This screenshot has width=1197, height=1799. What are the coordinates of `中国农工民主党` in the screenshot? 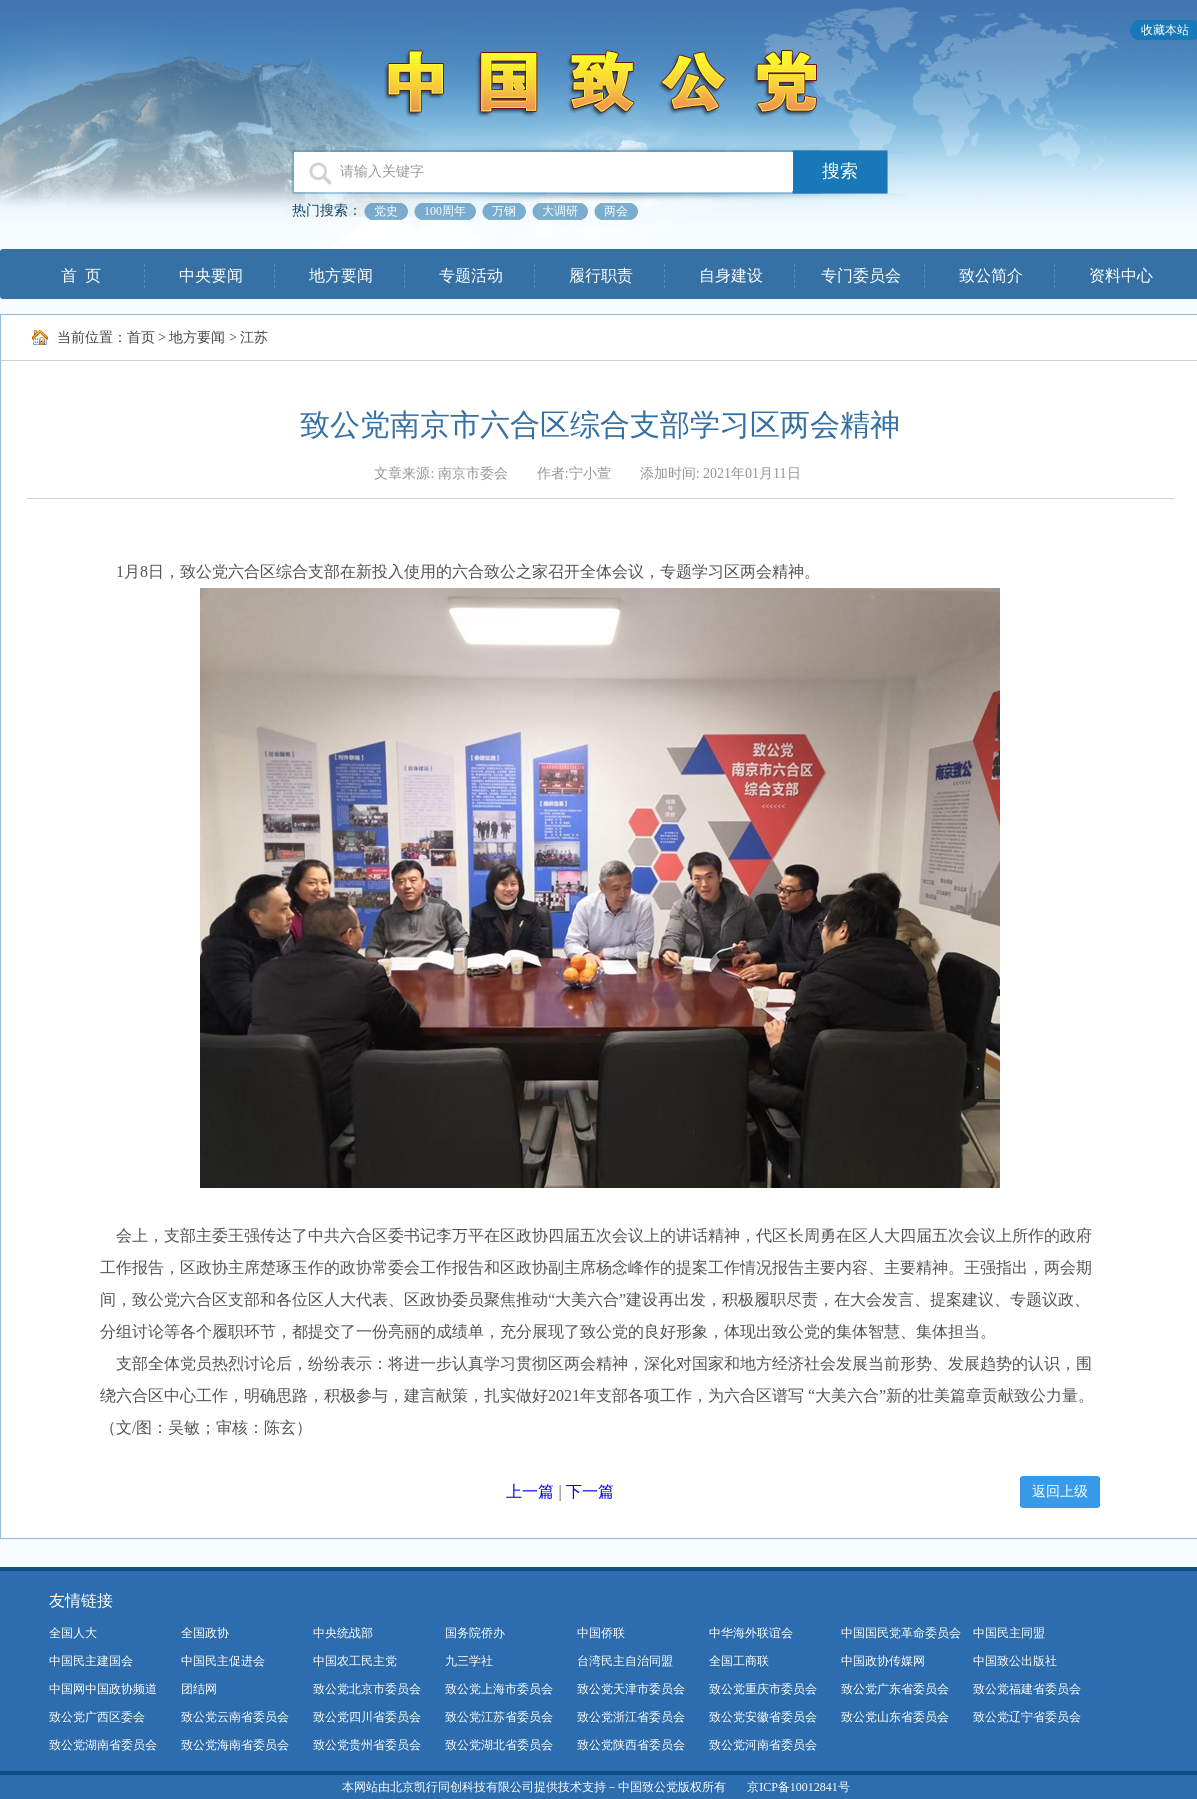 It's located at (355, 1661).